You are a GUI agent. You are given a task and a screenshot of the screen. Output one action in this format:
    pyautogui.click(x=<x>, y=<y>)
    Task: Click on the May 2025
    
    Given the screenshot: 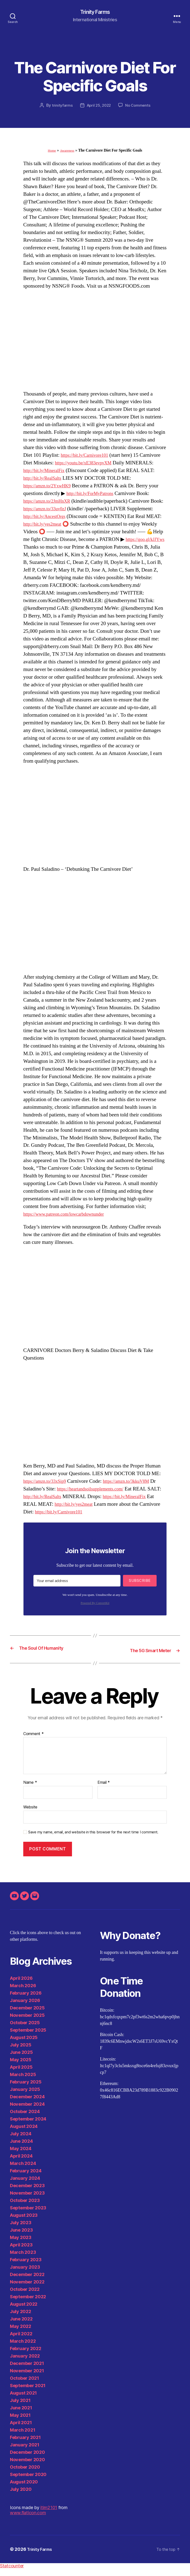 What is the action you would take?
    pyautogui.click(x=20, y=2067)
    